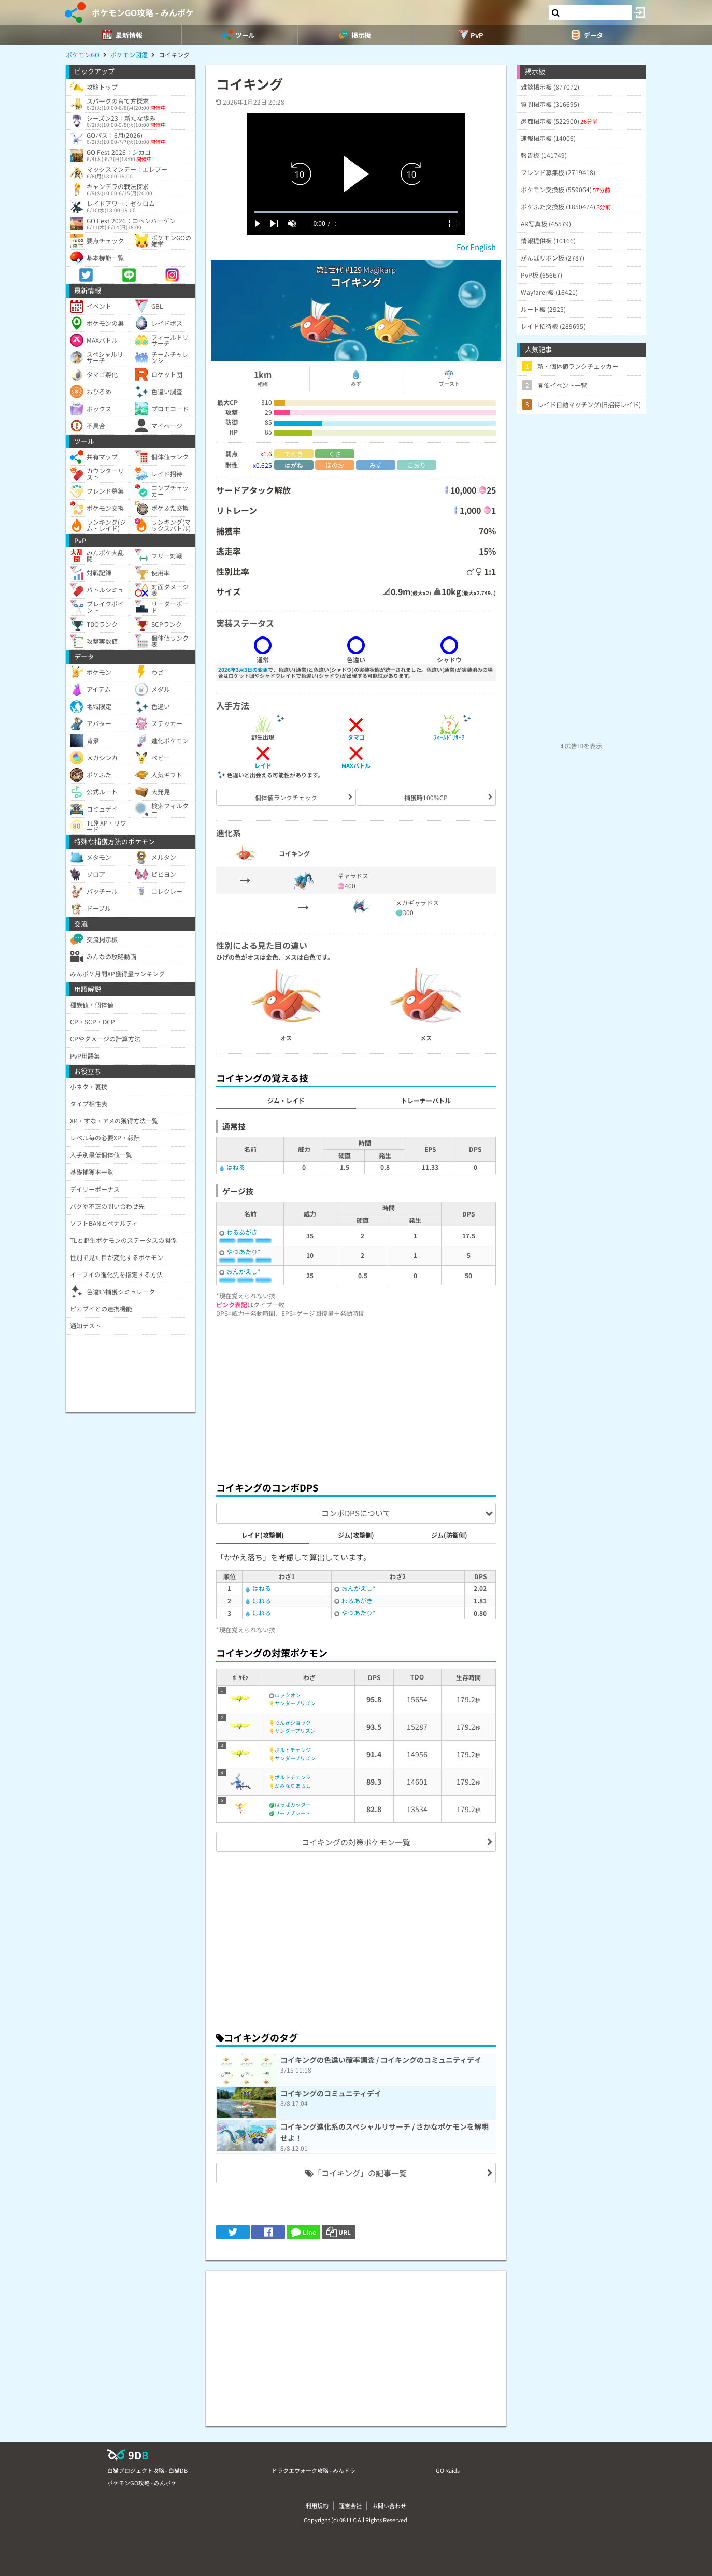 Image resolution: width=712 pixels, height=2576 pixels. Describe the element at coordinates (356, 1534) in the screenshot. I see `ジム(攻撃側)` at that location.